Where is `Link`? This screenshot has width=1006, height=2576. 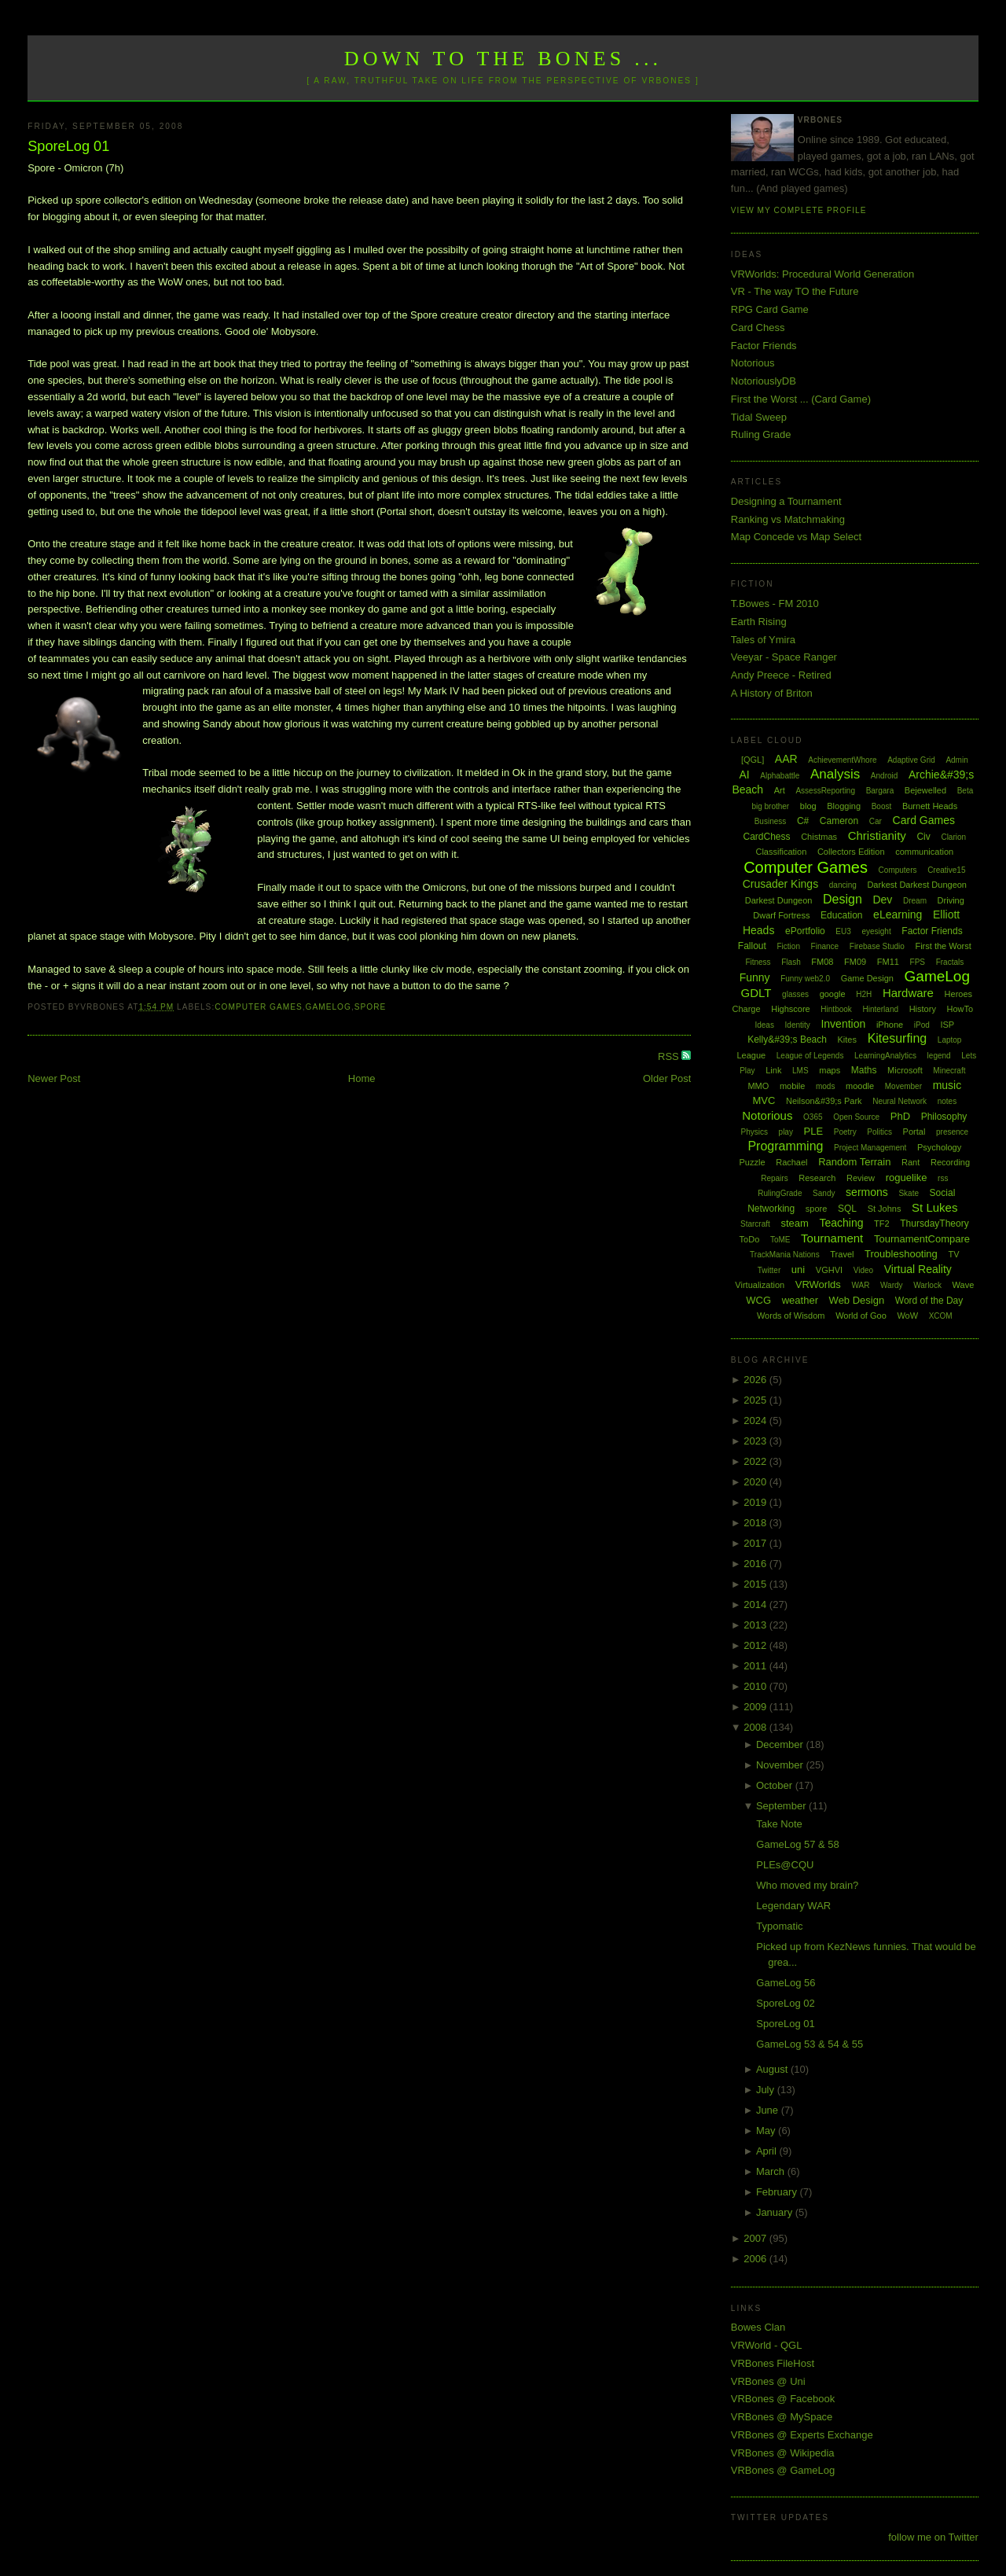
Link is located at coordinates (773, 1070).